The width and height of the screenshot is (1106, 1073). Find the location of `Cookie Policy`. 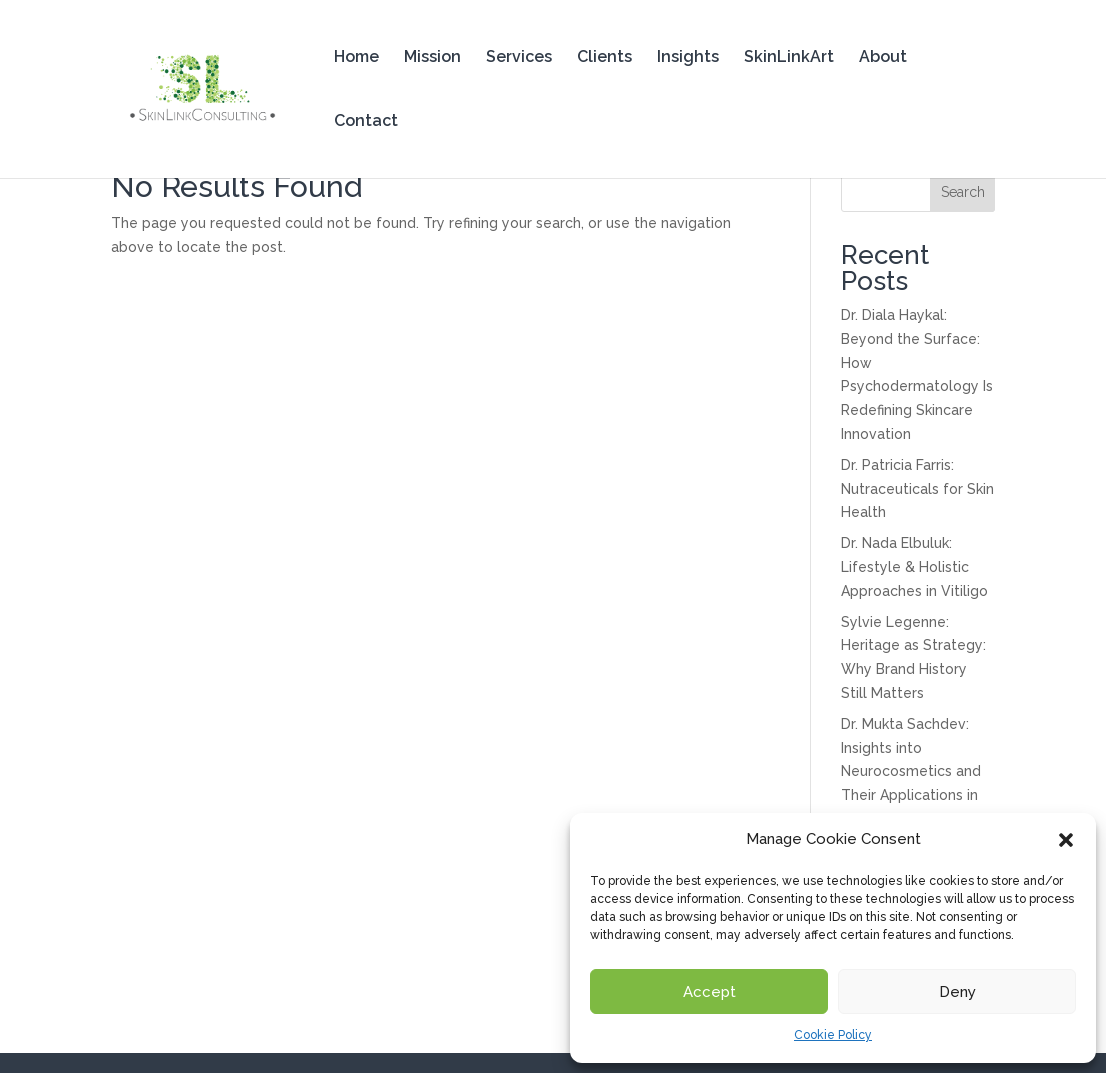

Cookie Policy is located at coordinates (833, 1035).